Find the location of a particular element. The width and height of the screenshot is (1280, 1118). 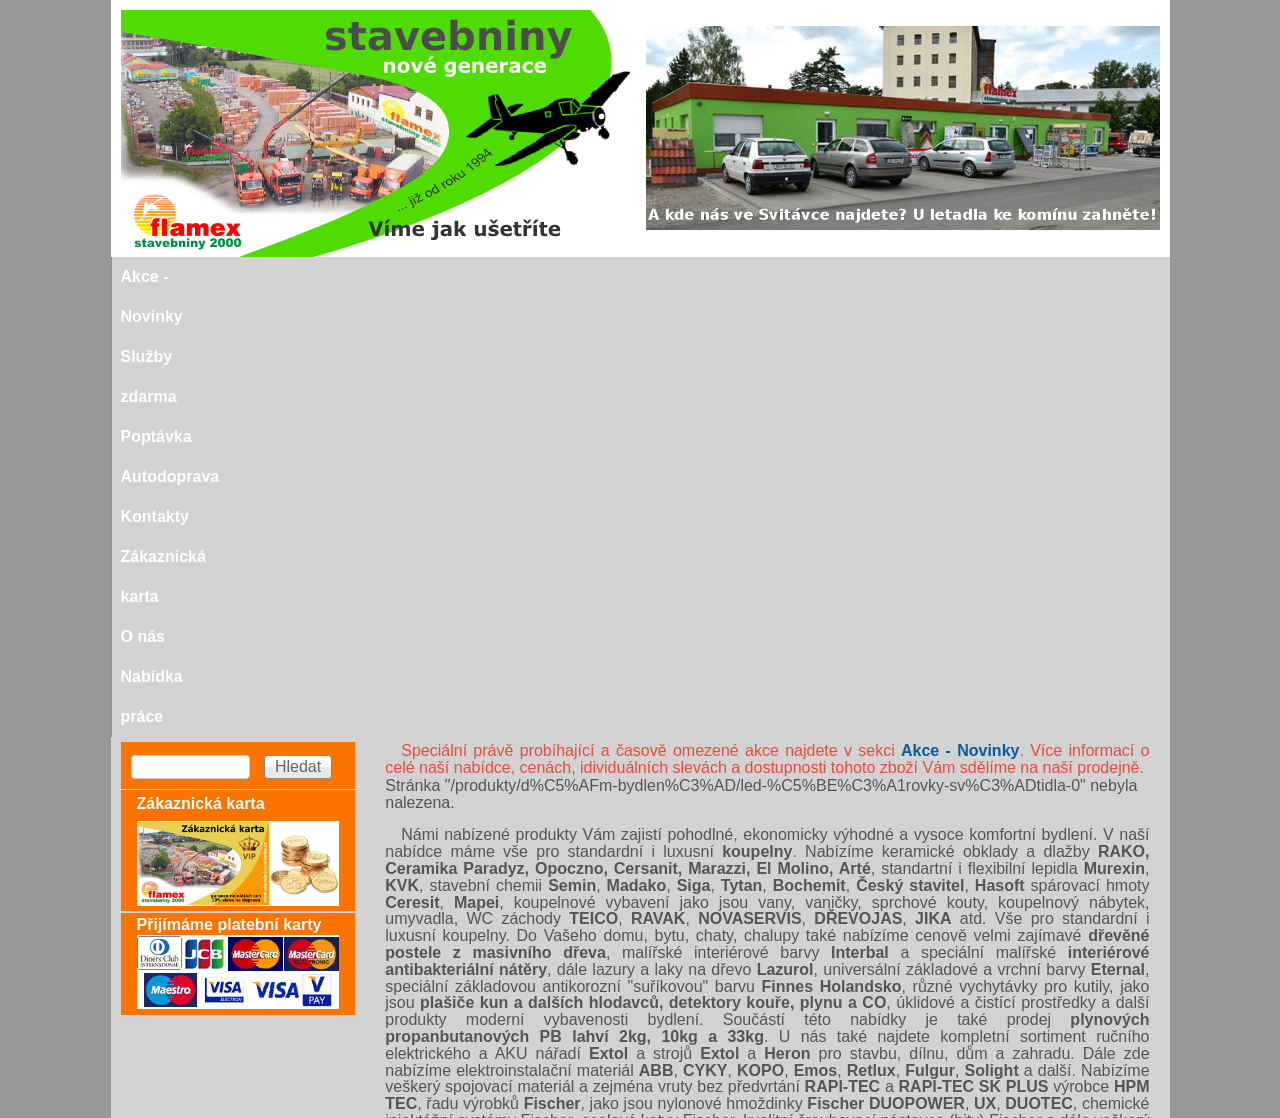

SEO is located at coordinates (580, 1109).